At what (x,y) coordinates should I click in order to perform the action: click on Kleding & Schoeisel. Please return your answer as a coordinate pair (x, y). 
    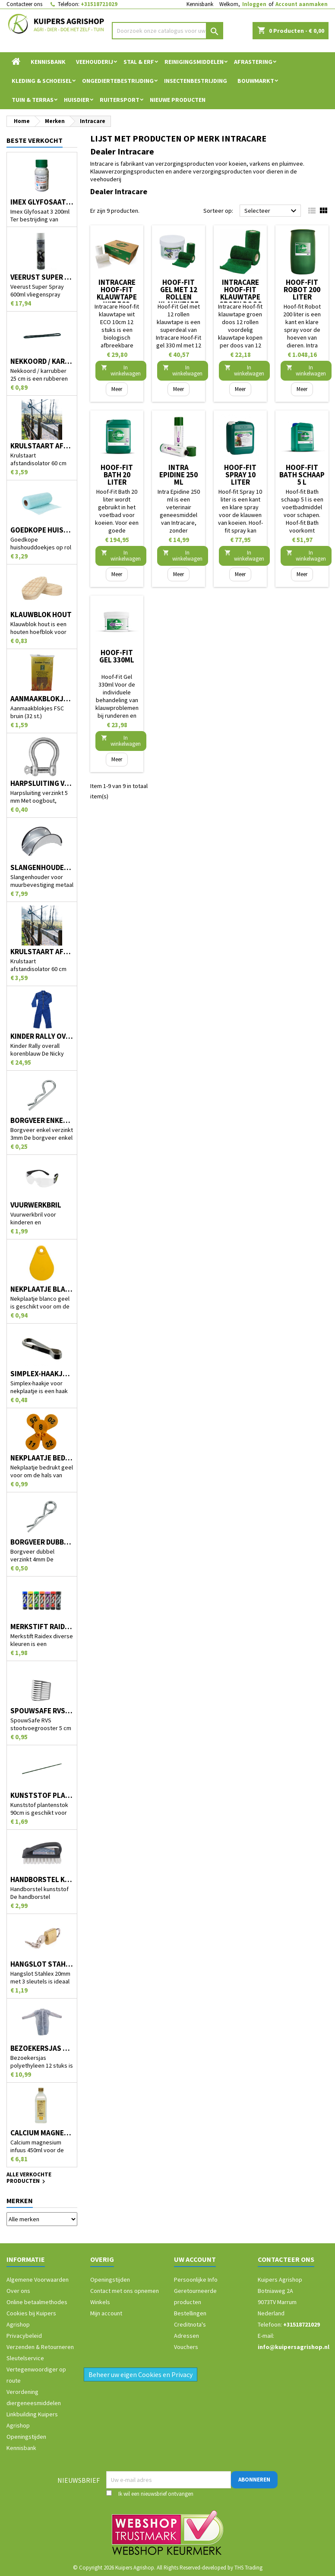
    Looking at the image, I should click on (42, 81).